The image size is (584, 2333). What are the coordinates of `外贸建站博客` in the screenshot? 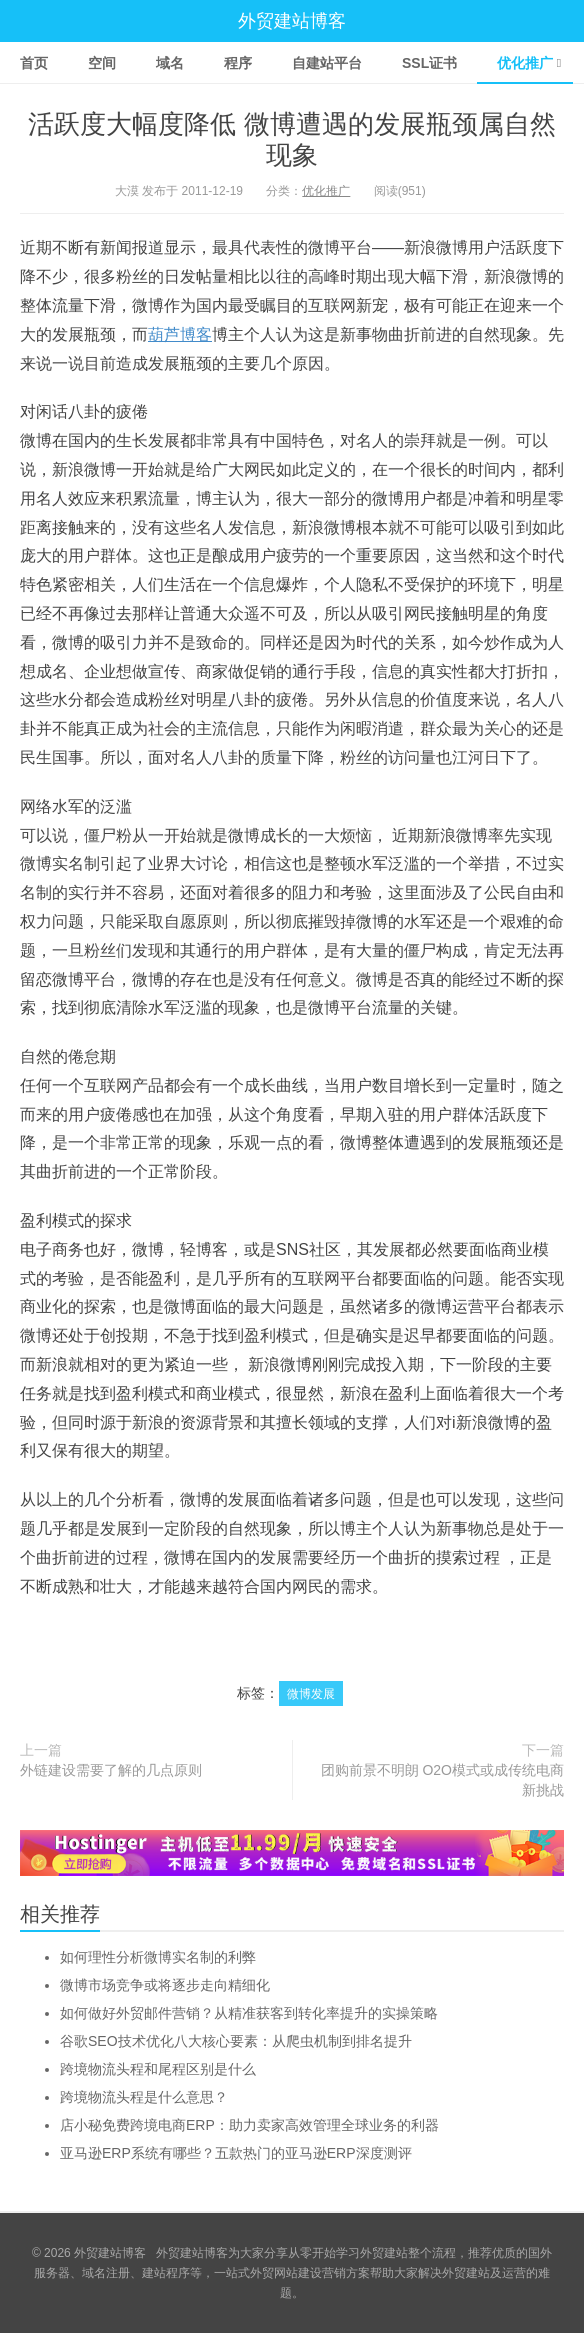 It's located at (292, 21).